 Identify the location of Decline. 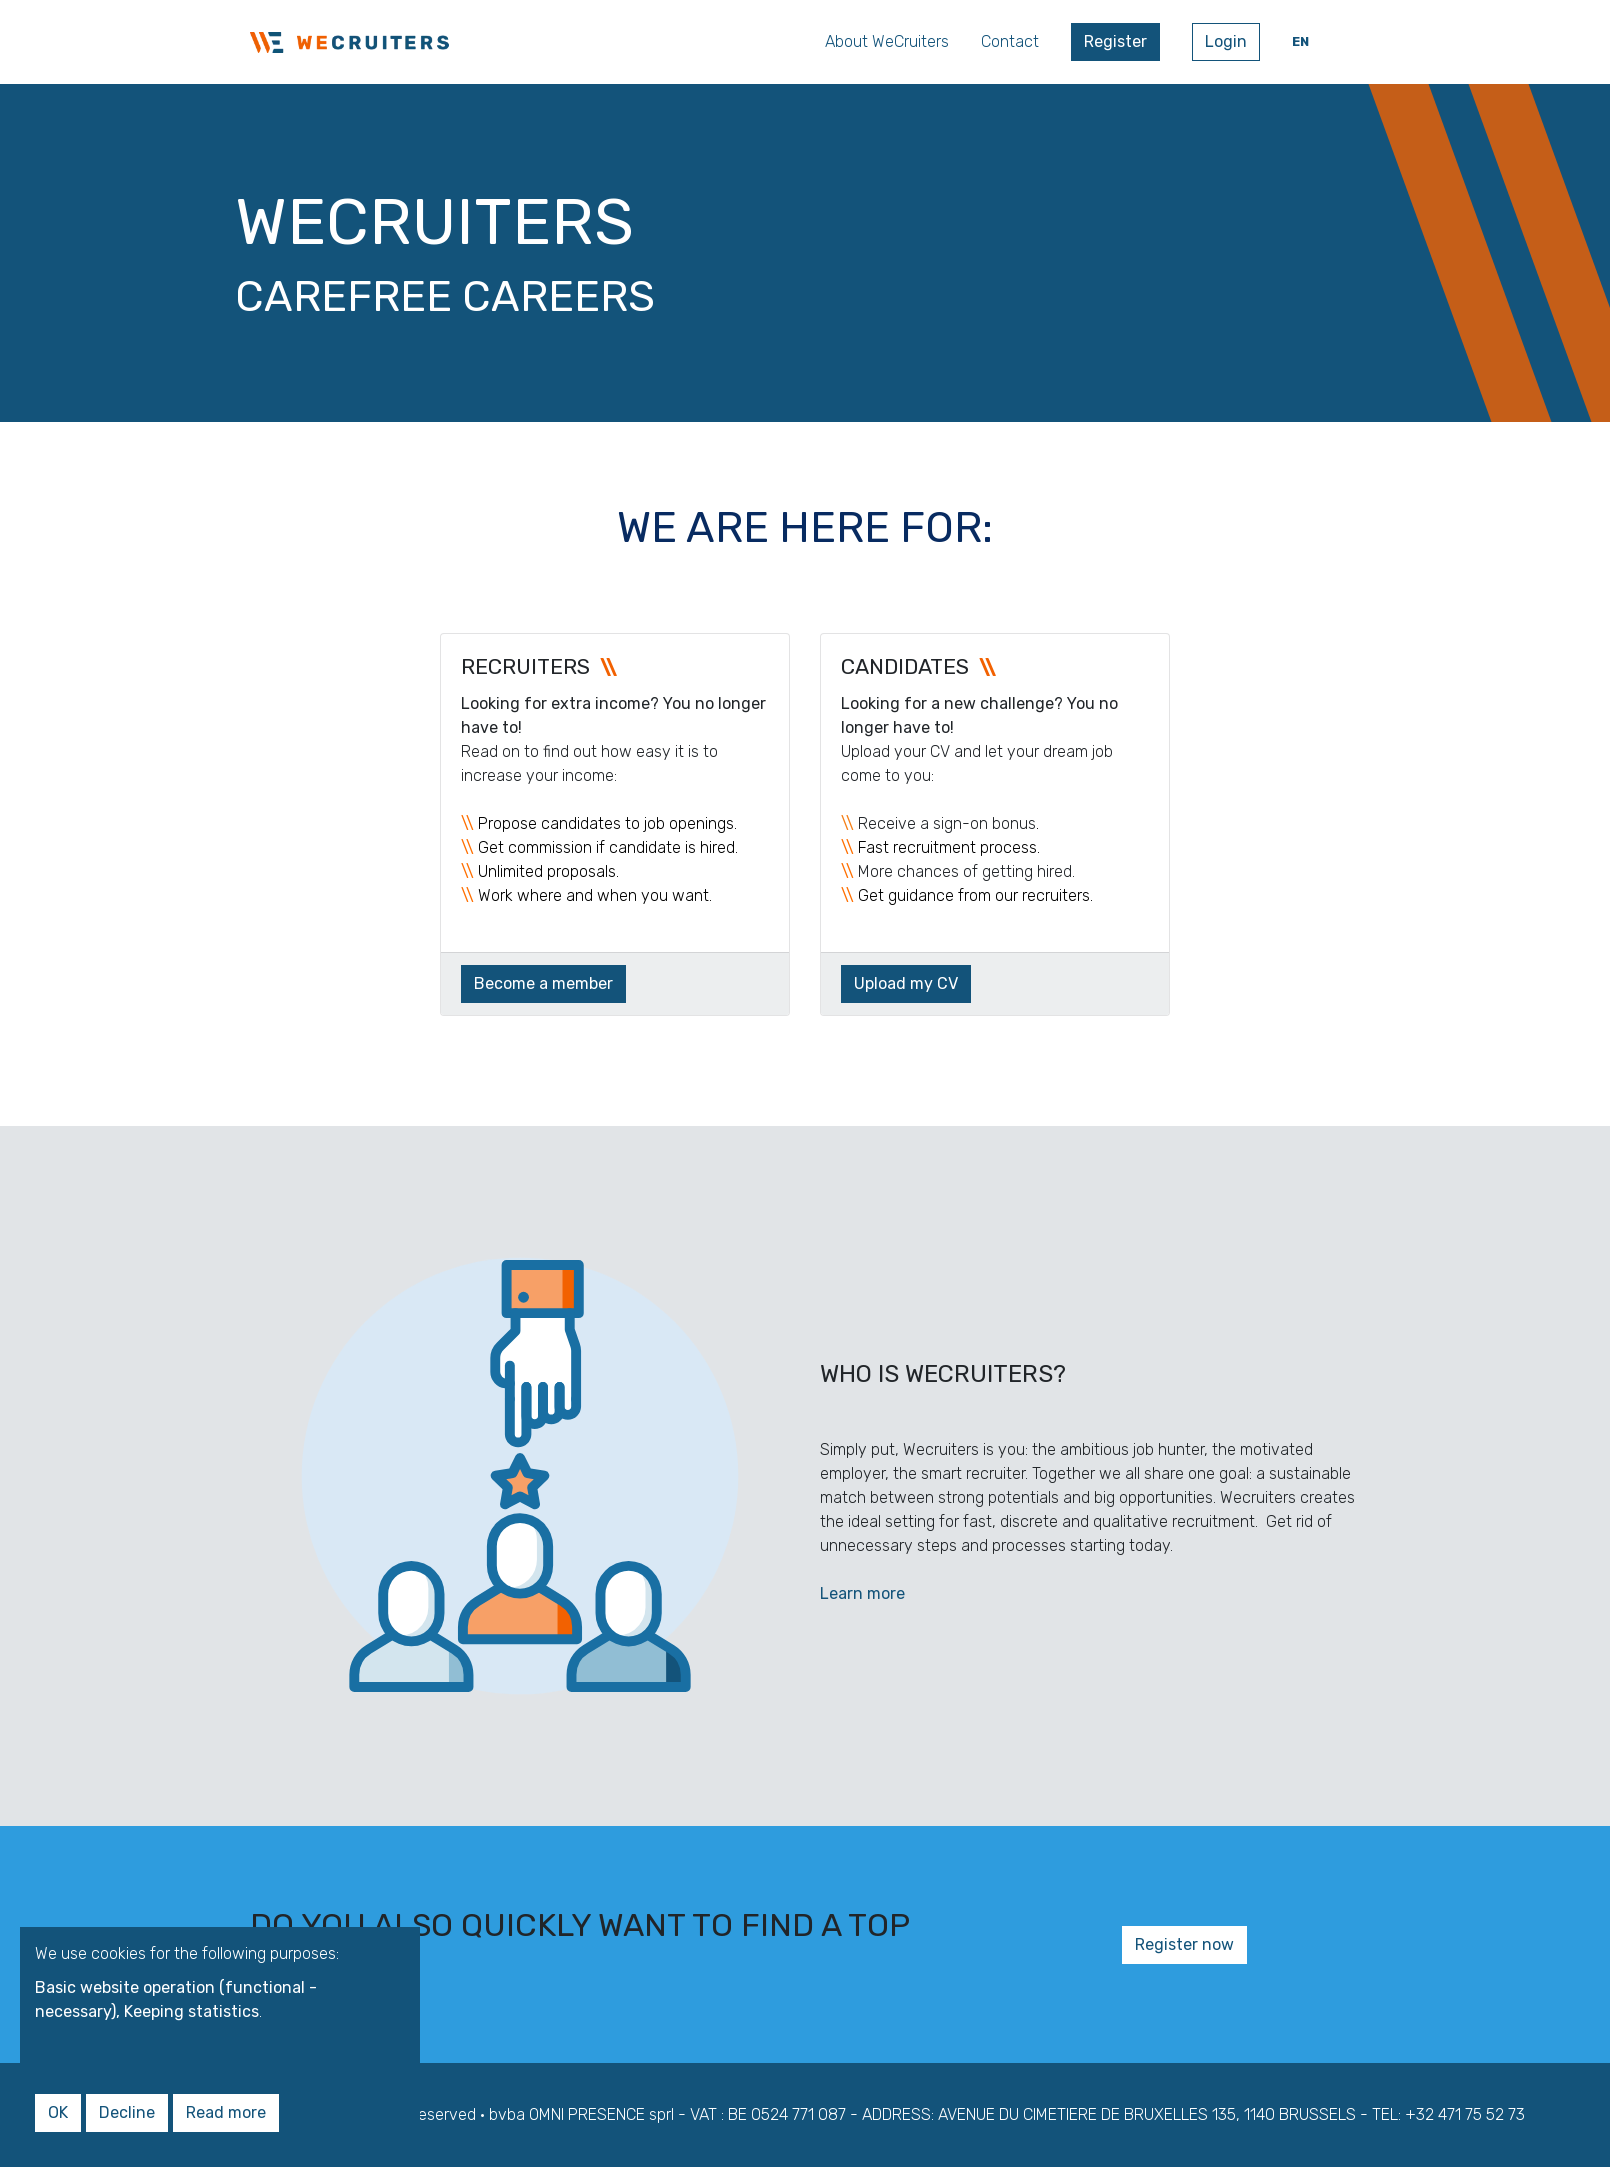
(127, 2112).